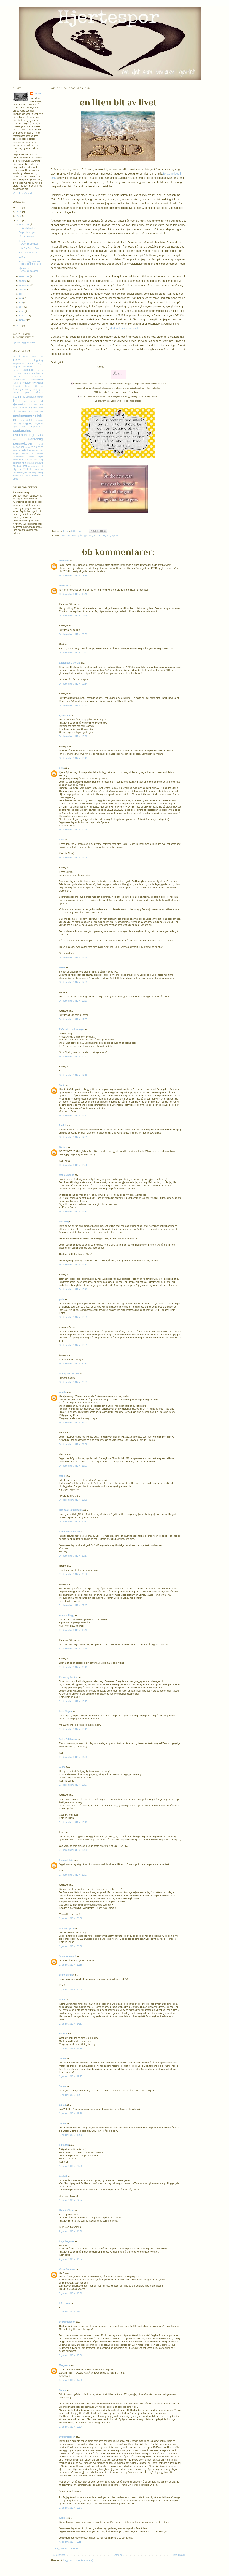  What do you see at coordinates (73, 1500) in the screenshot?
I see `30. desember 2012 kl. 22:05` at bounding box center [73, 1500].